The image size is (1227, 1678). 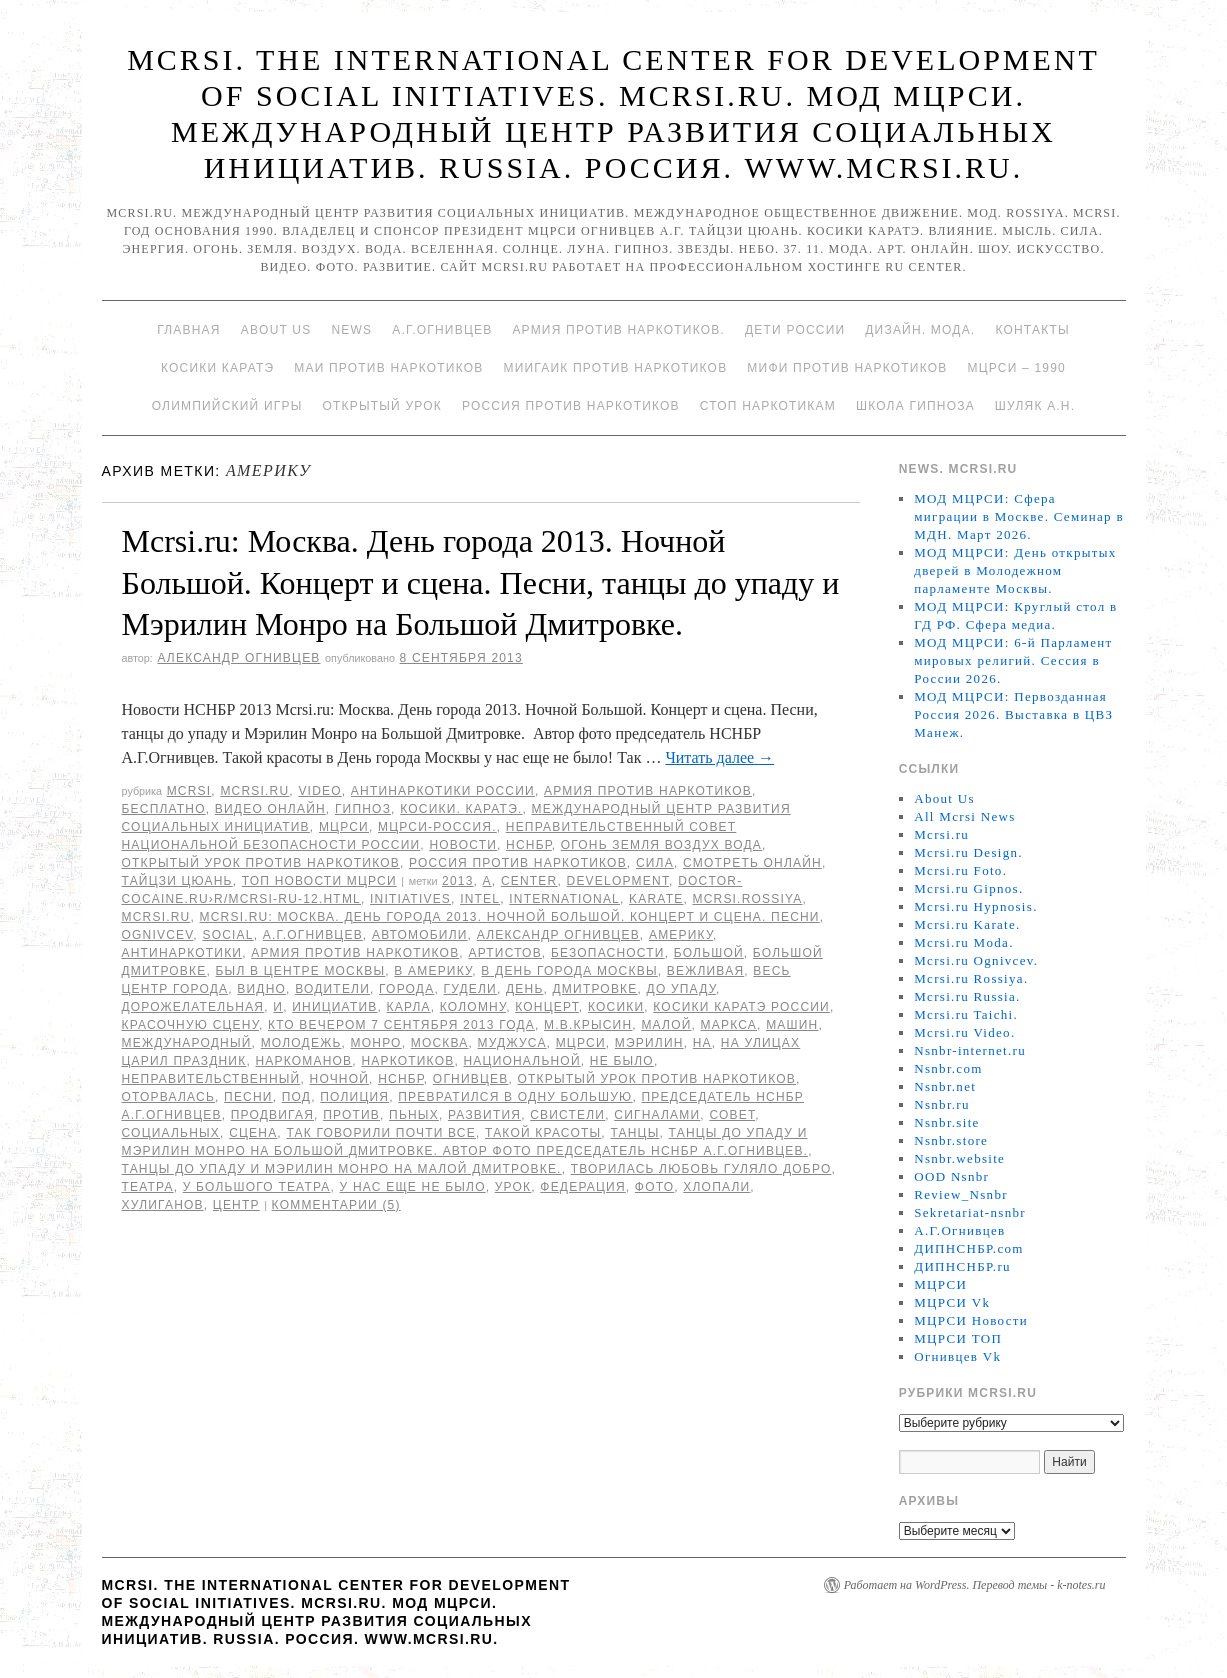 I want to click on танцы до упаду и Мэрилин Монро на Малой Дмитровке., so click(x=342, y=1169).